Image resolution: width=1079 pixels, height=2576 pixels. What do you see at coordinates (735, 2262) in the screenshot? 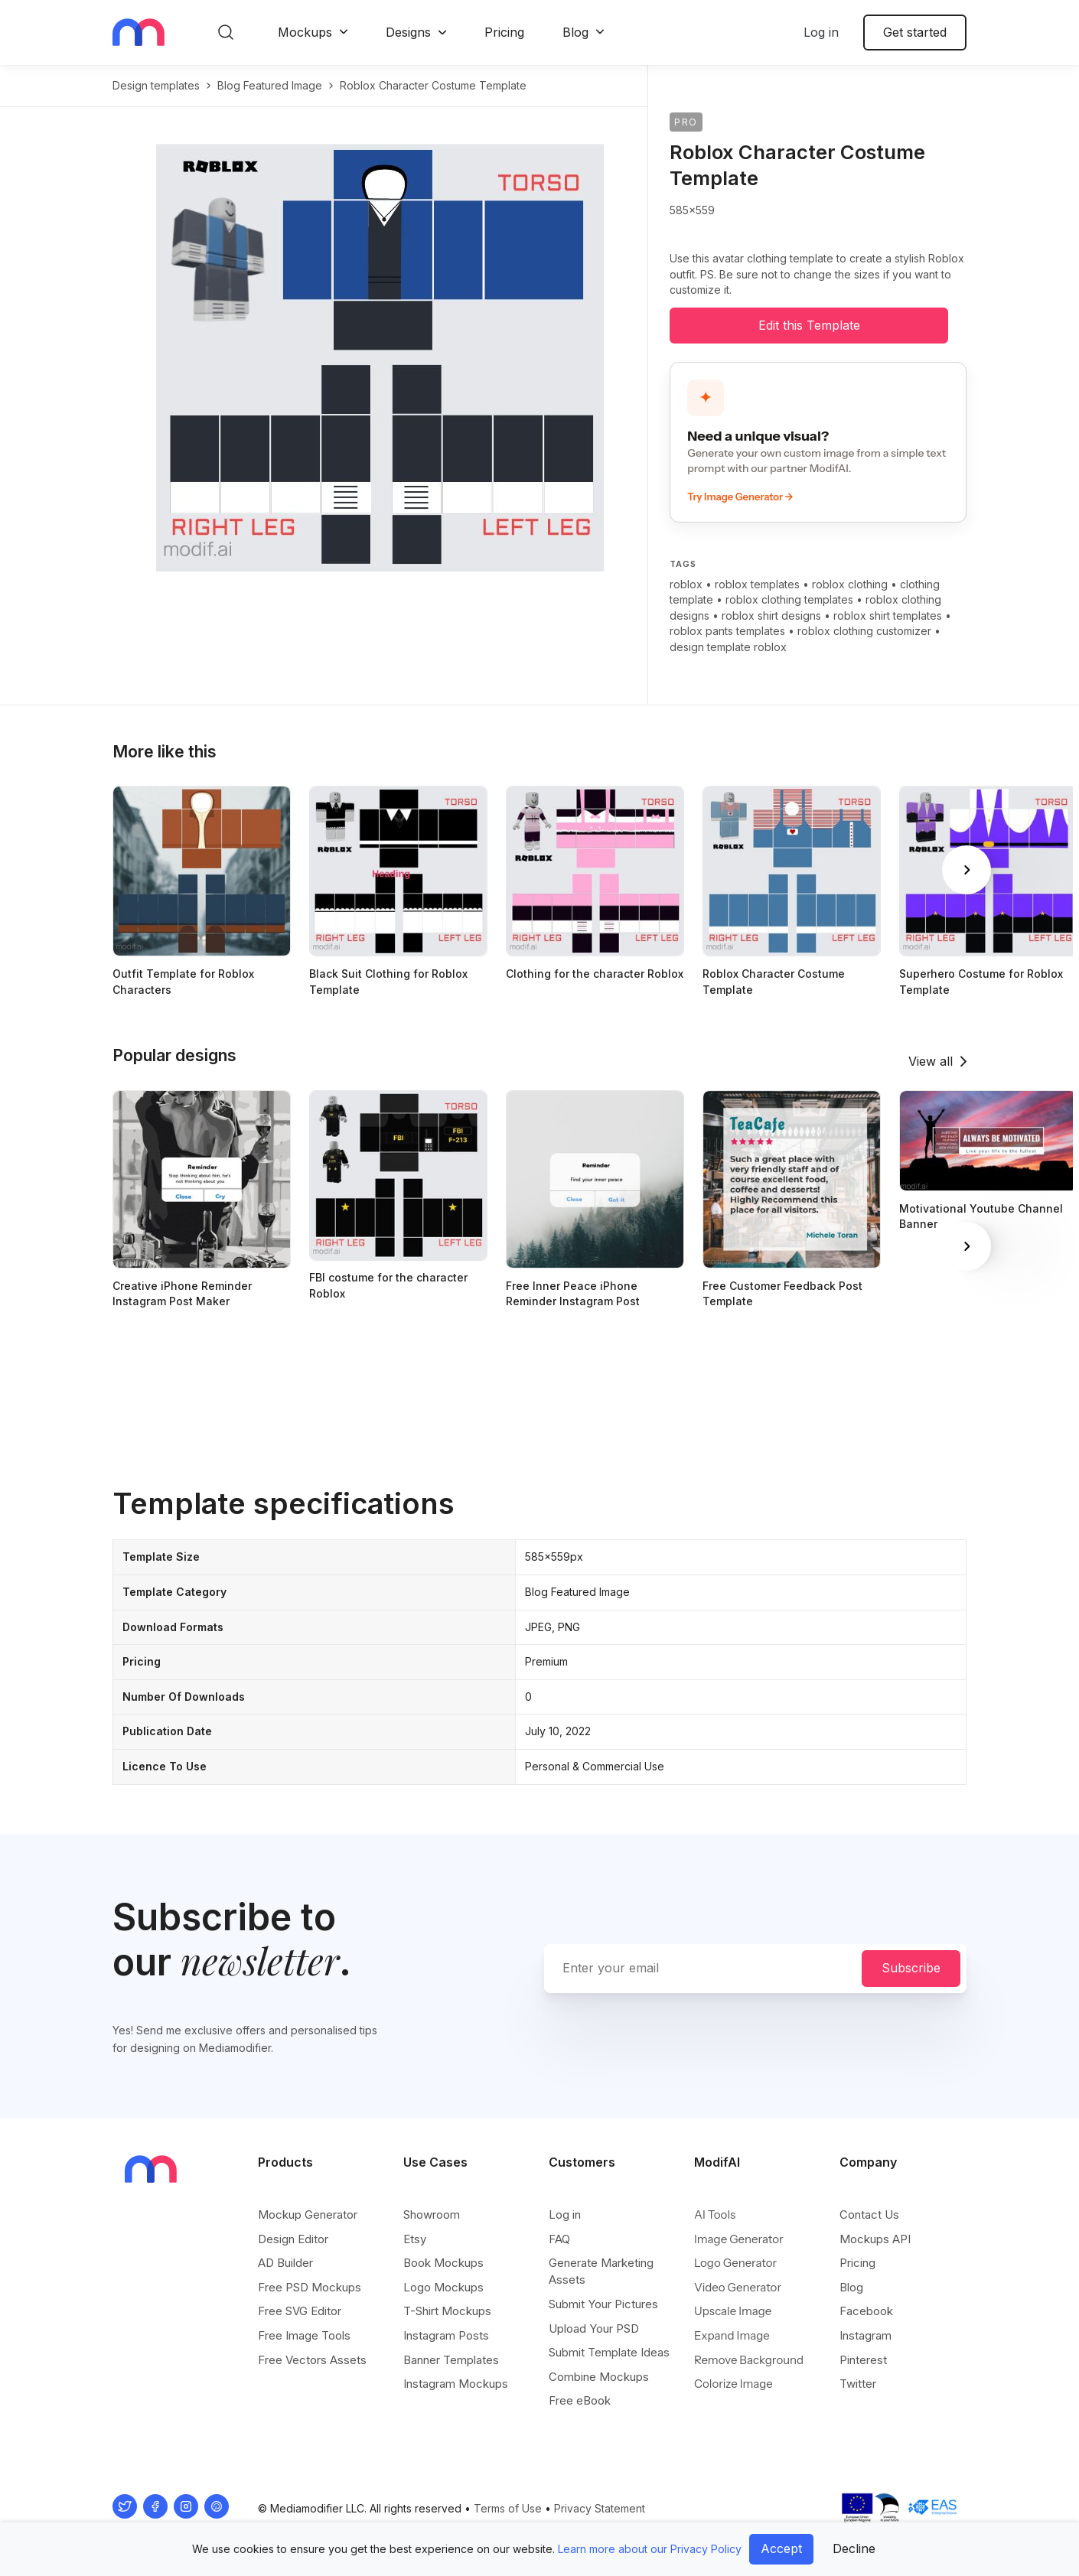
I see `Logo Generator` at bounding box center [735, 2262].